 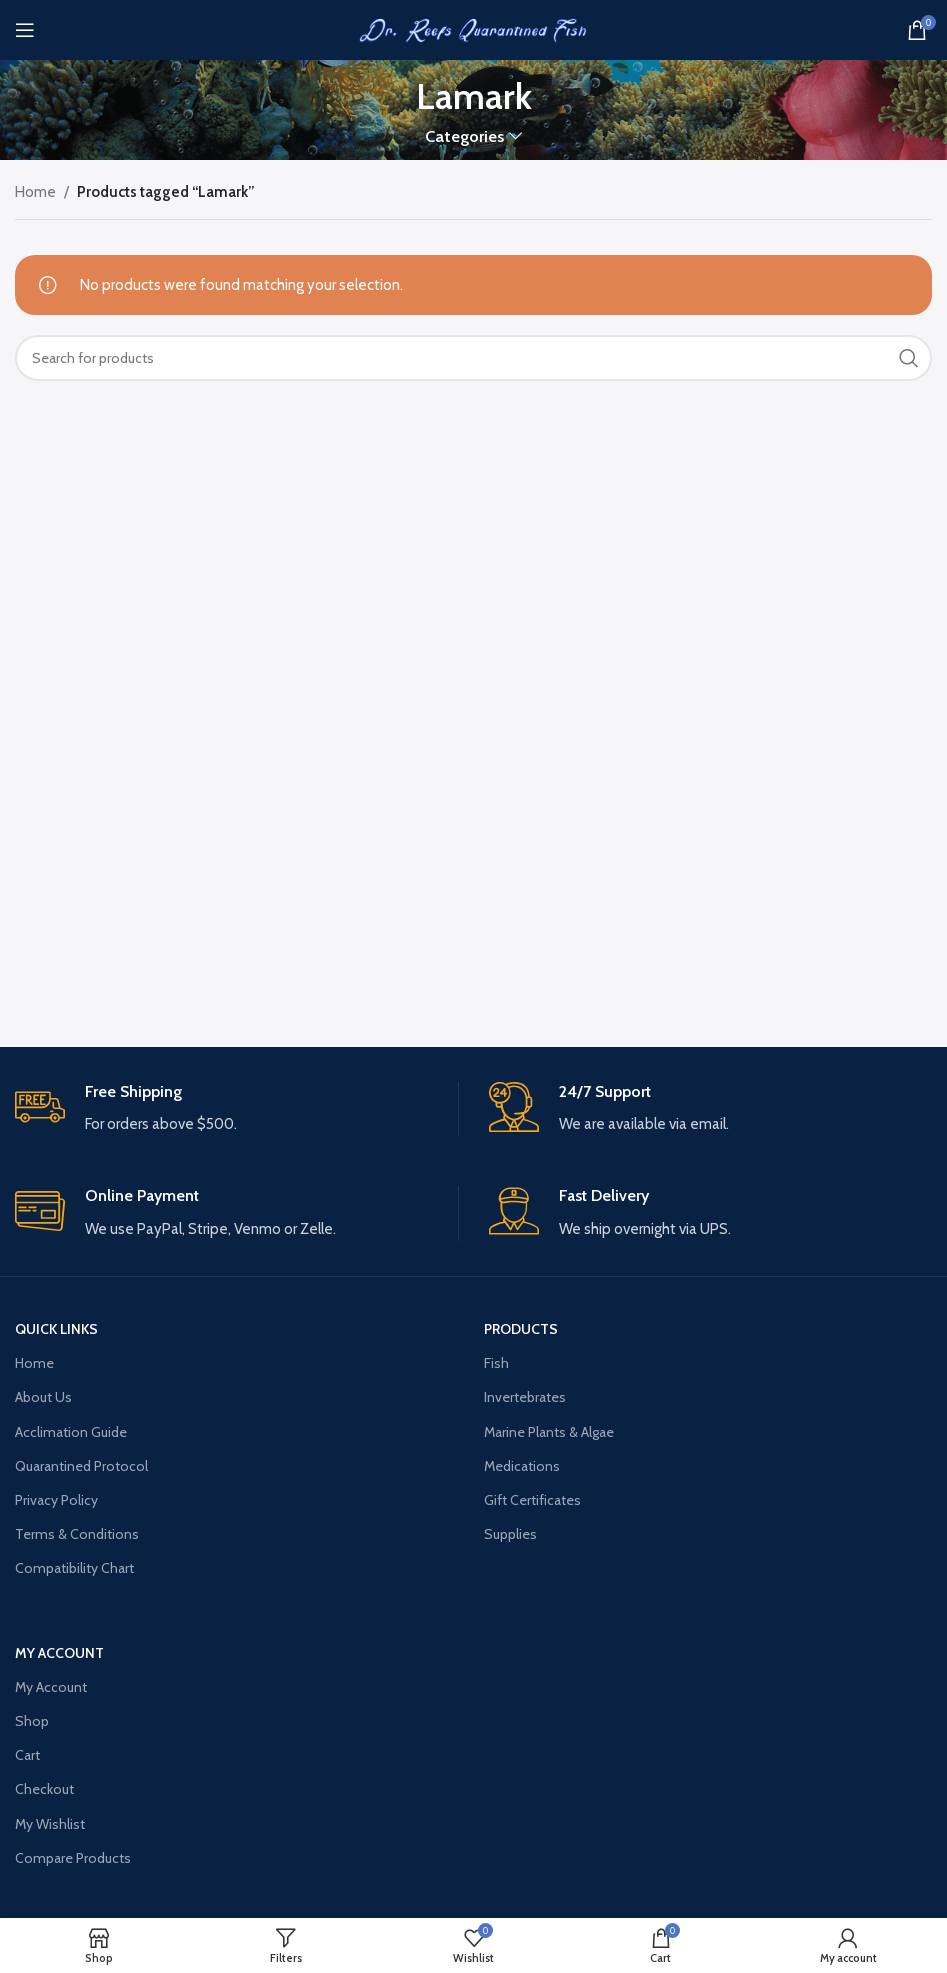 I want to click on [Open mobile menu], so click(x=25, y=30).